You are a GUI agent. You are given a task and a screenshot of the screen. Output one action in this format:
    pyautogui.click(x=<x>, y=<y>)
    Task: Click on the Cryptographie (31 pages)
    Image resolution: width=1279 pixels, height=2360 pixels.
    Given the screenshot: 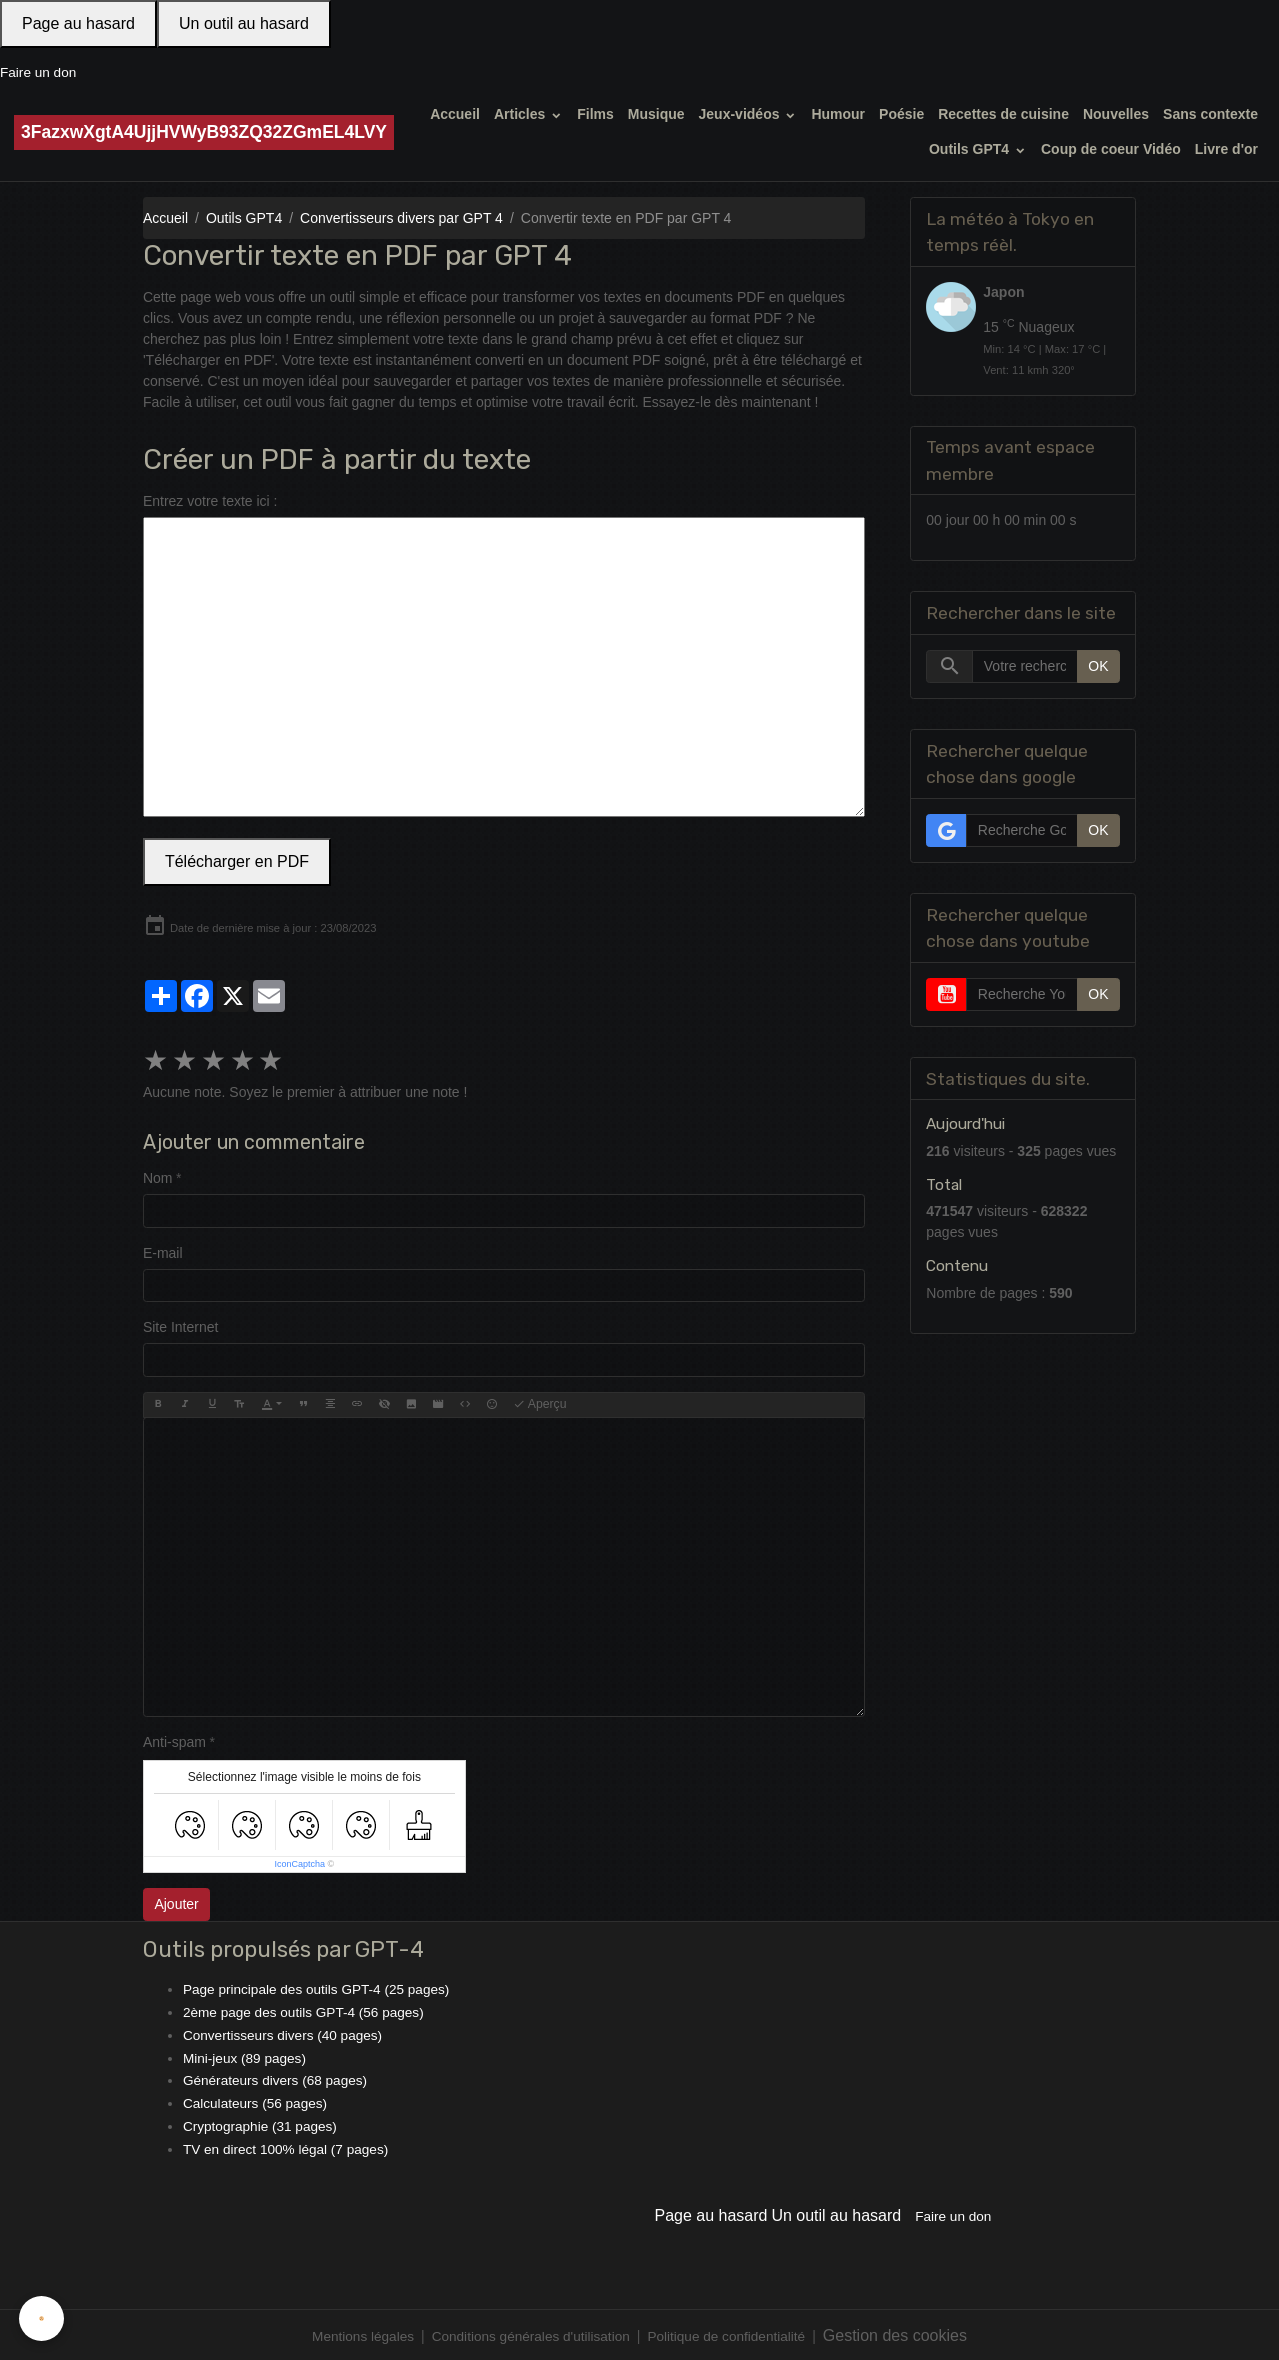 What is the action you would take?
    pyautogui.click(x=262, y=2123)
    